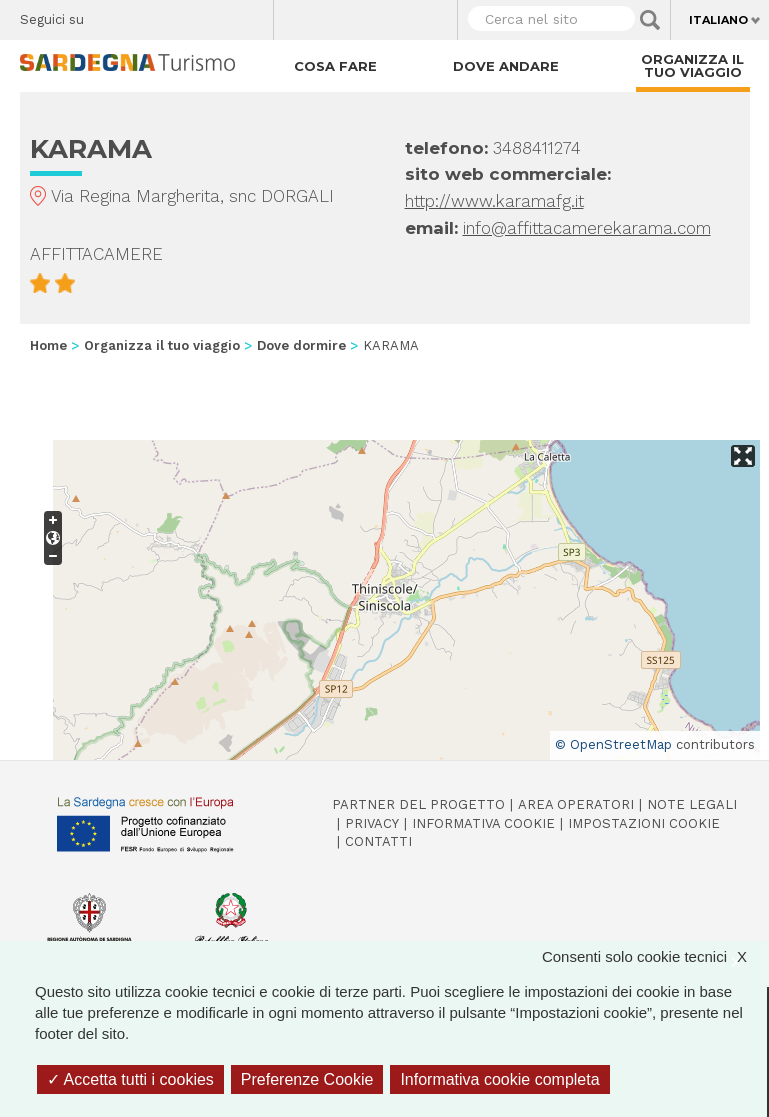 This screenshot has height=1117, width=769. What do you see at coordinates (692, 65) in the screenshot?
I see `Organizza il tuo viaggio` at bounding box center [692, 65].